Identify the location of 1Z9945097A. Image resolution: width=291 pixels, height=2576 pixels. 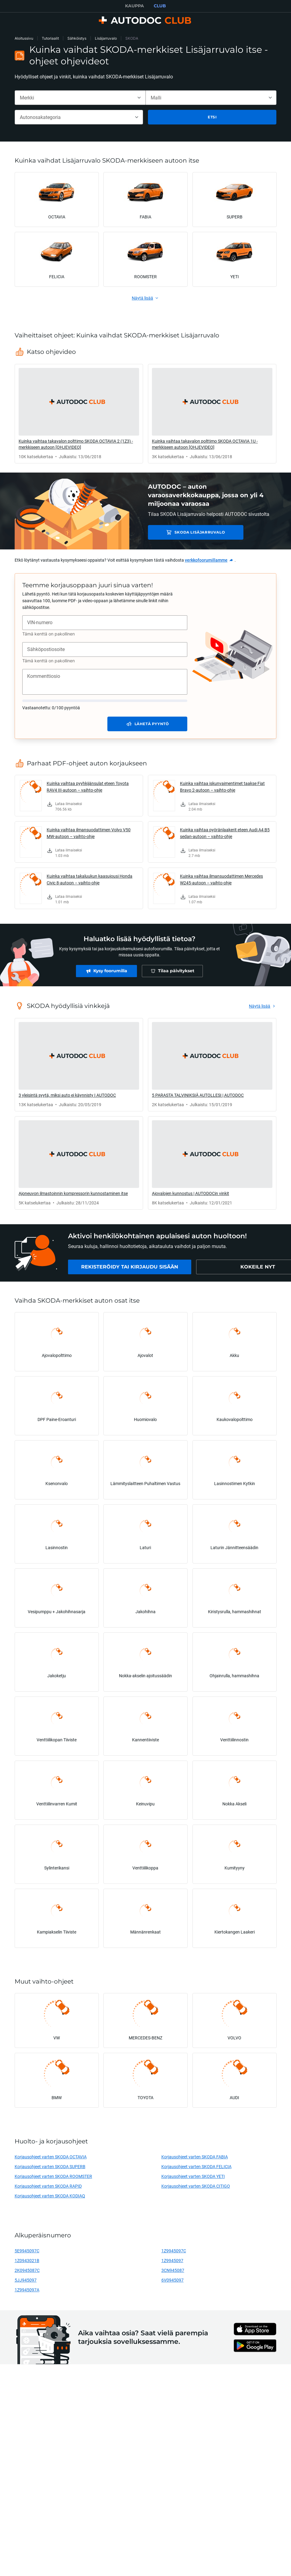
(27, 2290).